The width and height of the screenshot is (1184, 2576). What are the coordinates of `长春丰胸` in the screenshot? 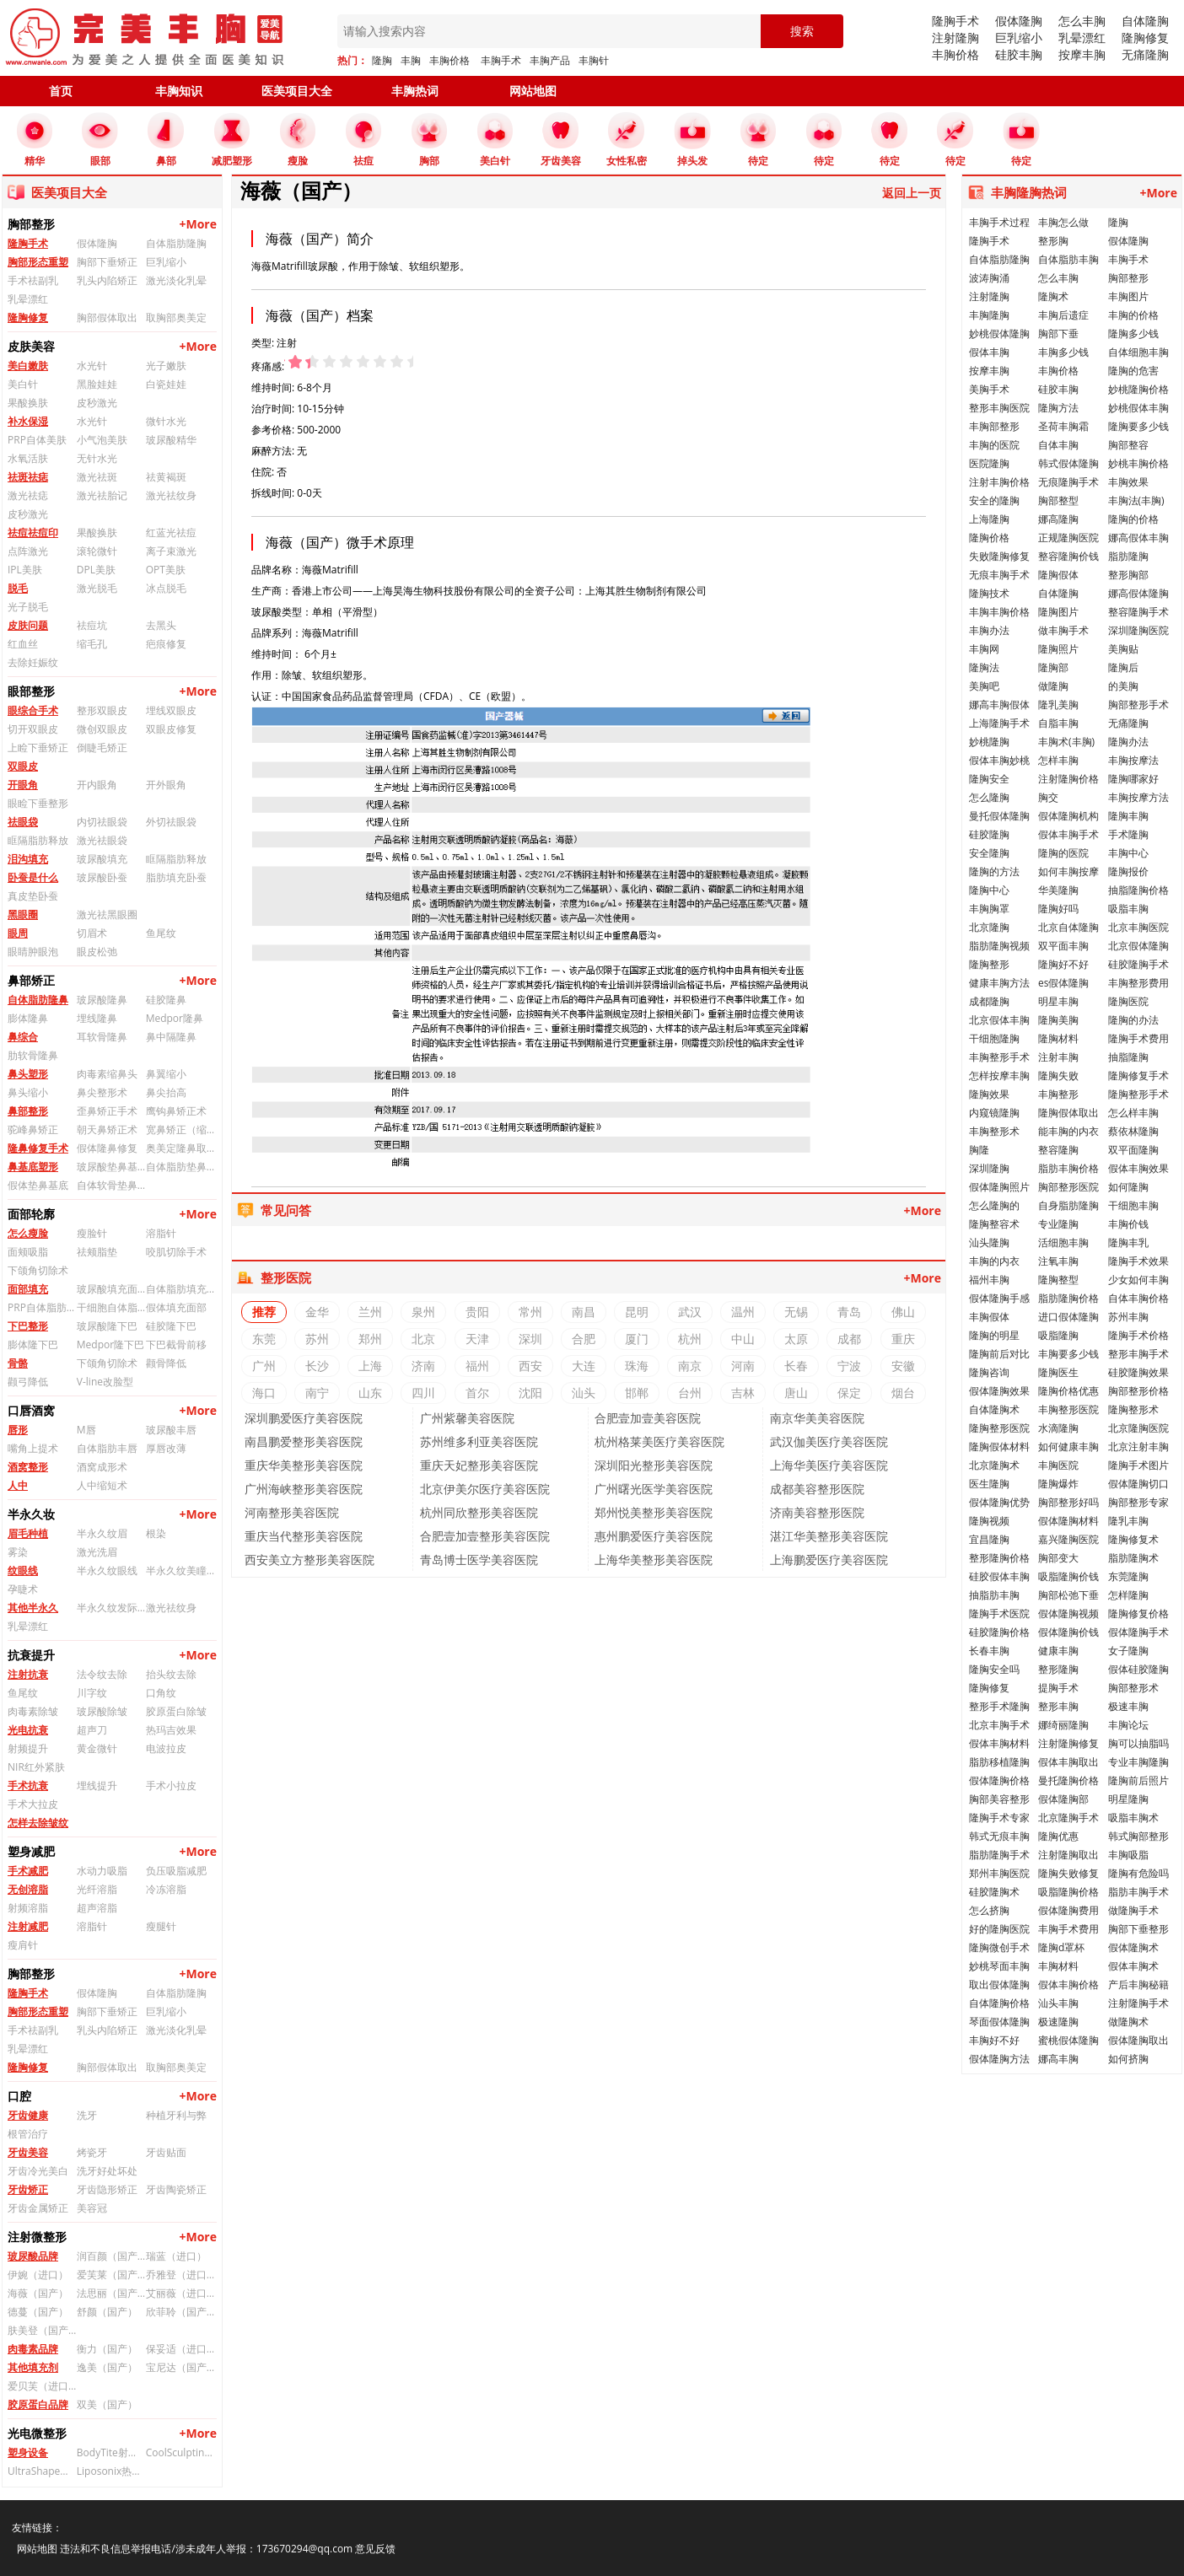 It's located at (989, 1650).